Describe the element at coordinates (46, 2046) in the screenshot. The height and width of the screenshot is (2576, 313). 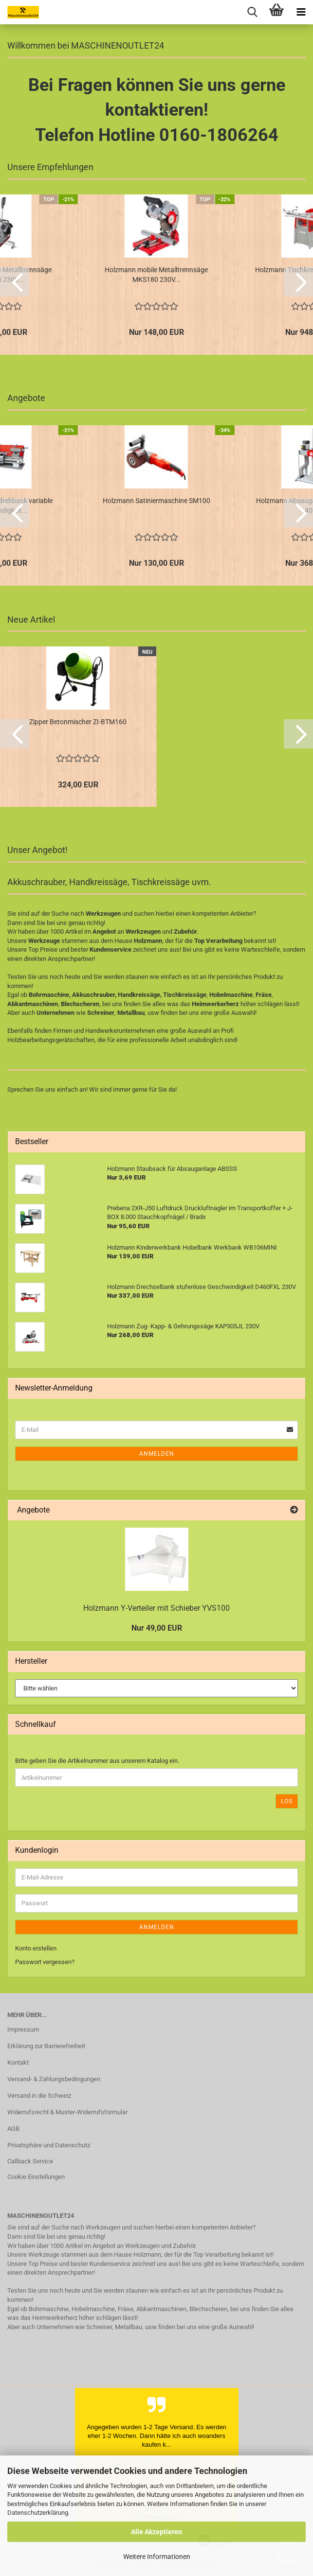
I see `Erklärung zur Barrierefreiheit` at that location.